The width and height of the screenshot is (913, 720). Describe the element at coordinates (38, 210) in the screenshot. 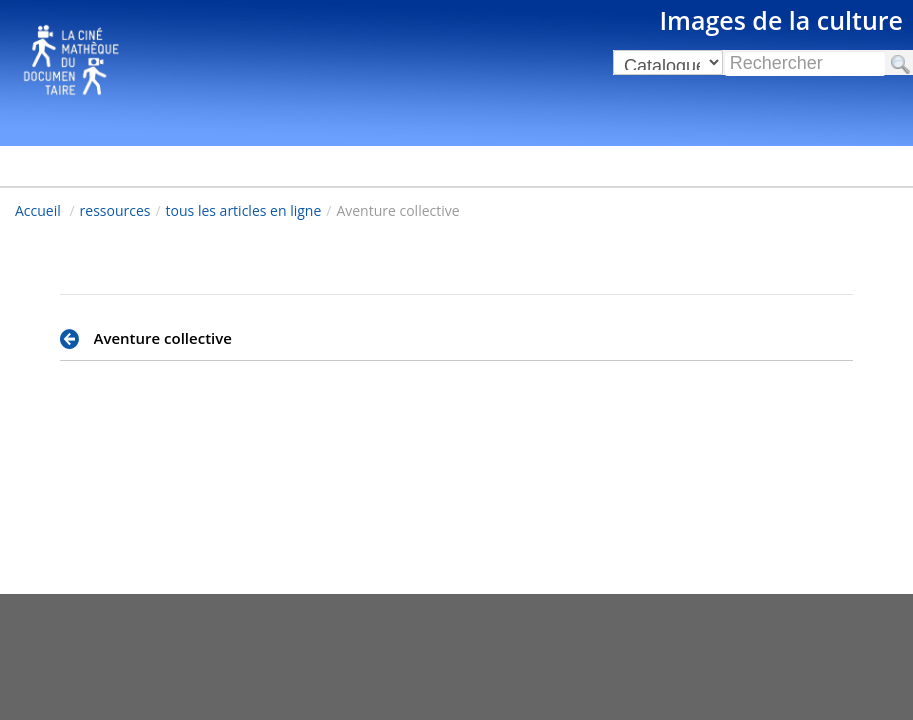

I see `Accueil` at that location.